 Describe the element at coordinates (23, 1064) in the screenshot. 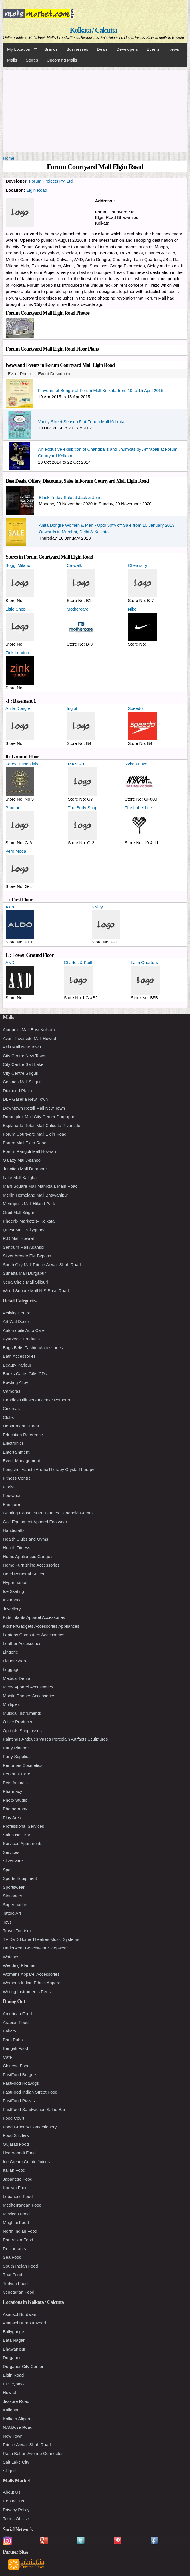

I see `City Centre Salt Lake` at that location.